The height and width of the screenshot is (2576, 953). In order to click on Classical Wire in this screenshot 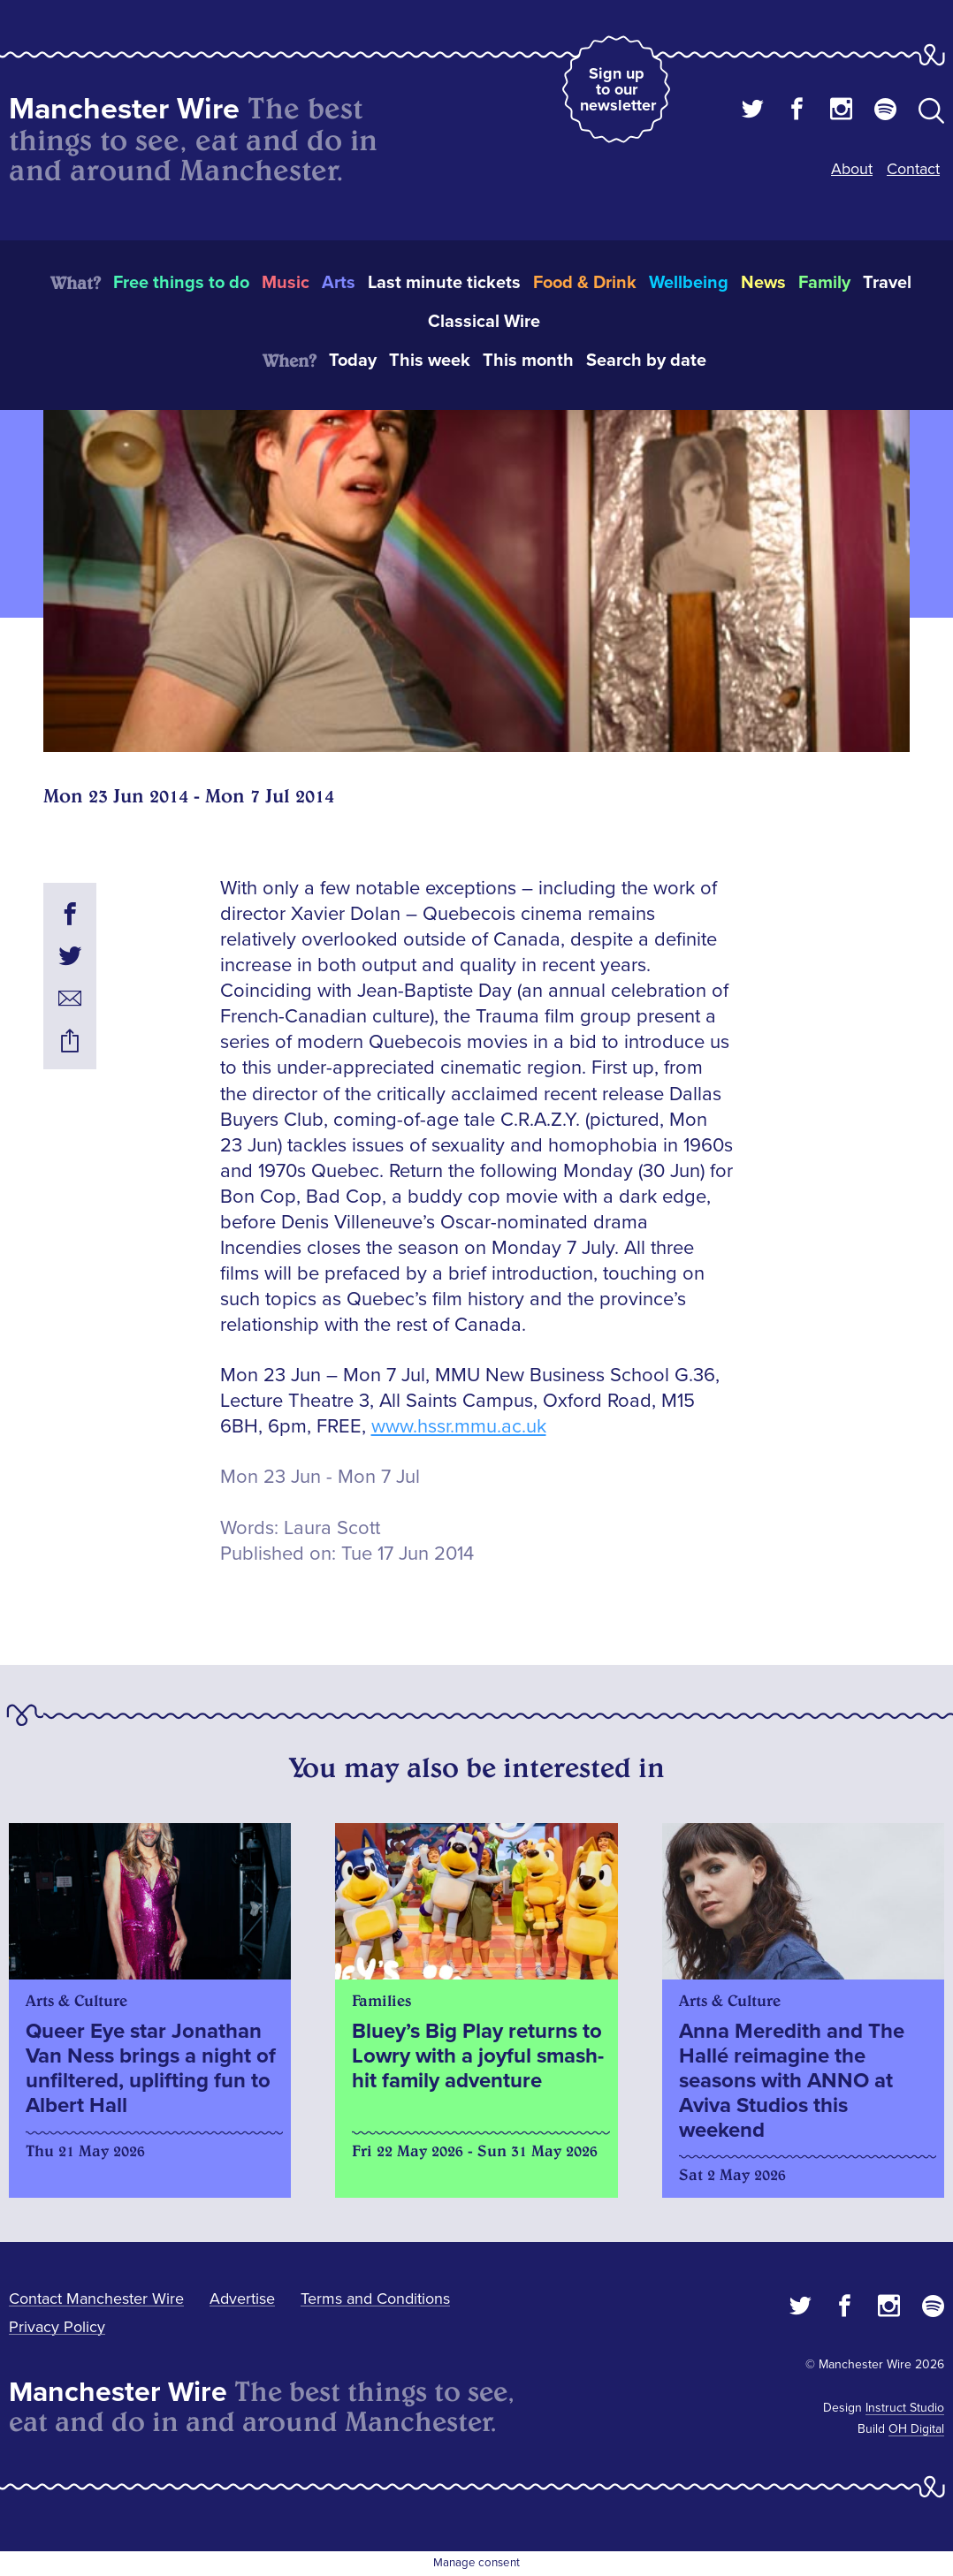, I will do `click(484, 321)`.